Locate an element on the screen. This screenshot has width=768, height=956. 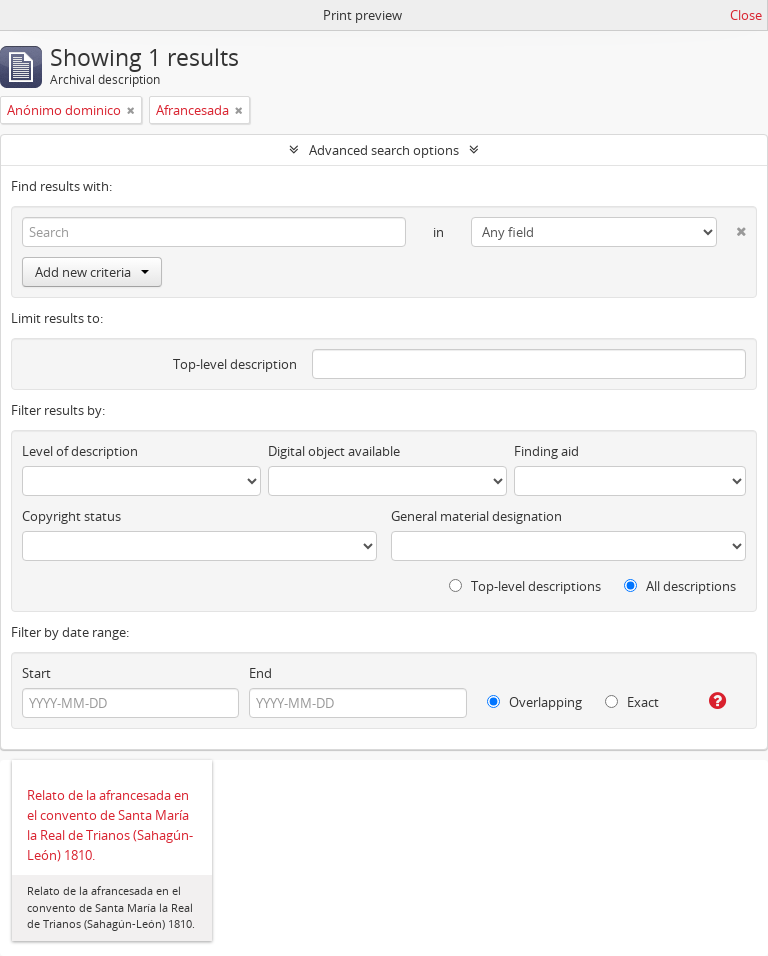
Top-level descriptions is located at coordinates (525, 586).